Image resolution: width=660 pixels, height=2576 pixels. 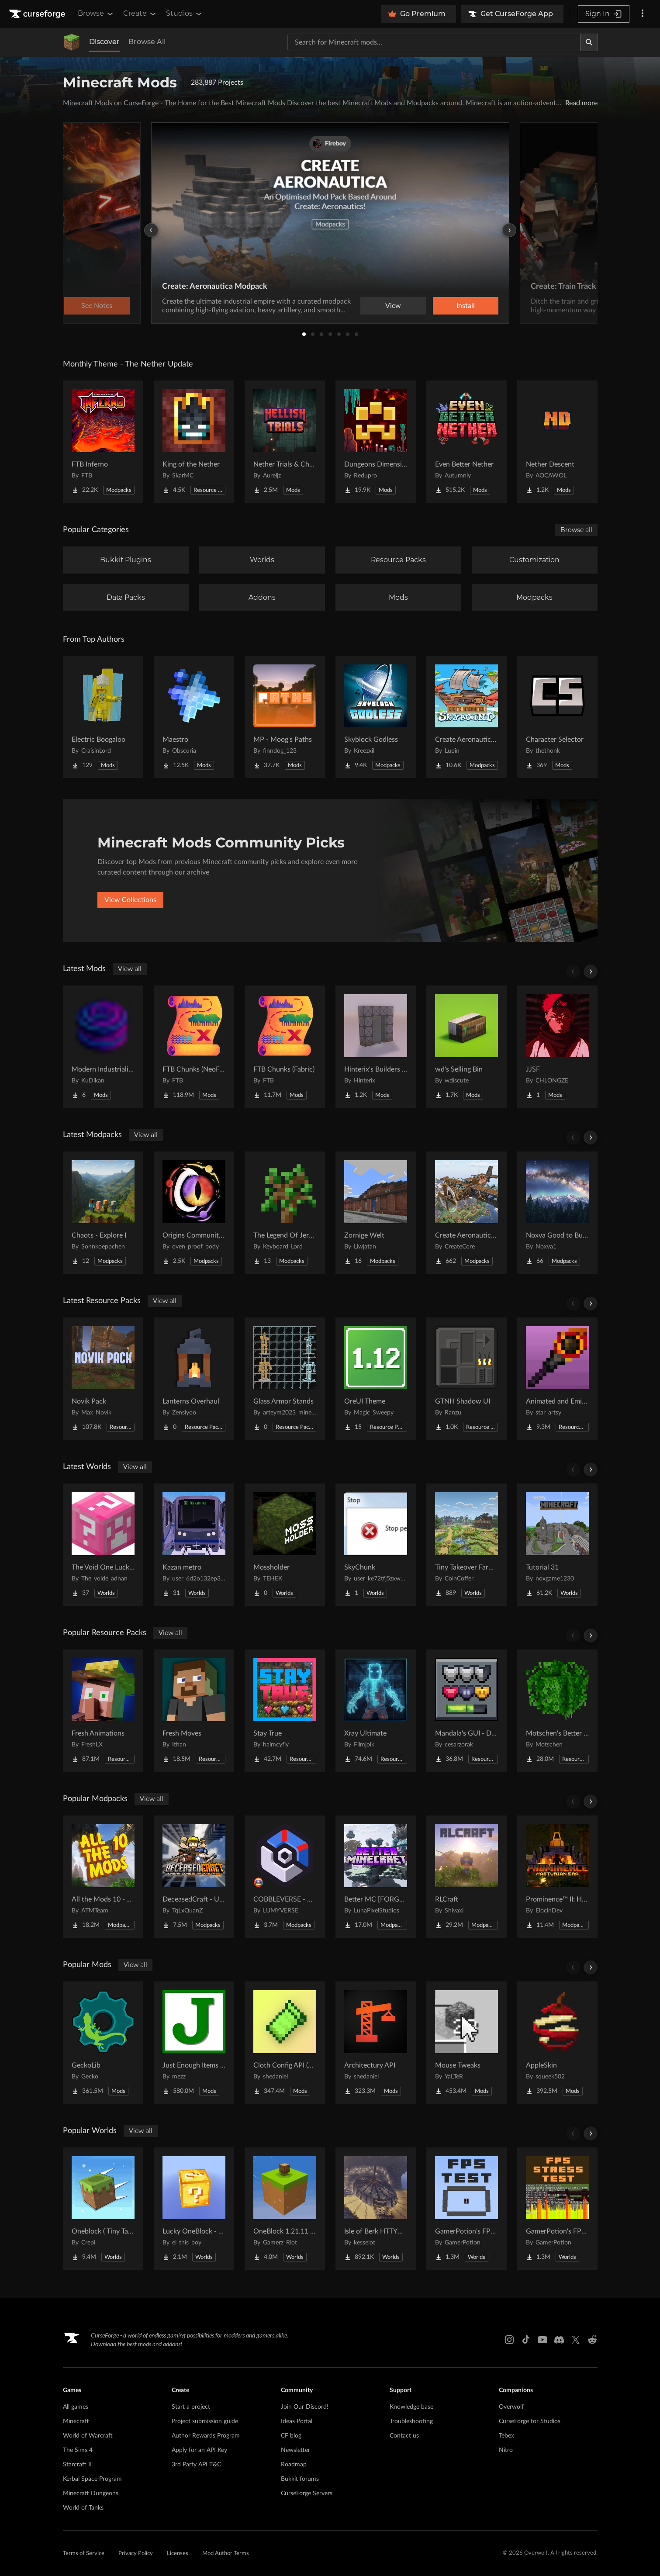 I want to click on [Go to Origins Community Pack Project Page], so click(x=194, y=1212).